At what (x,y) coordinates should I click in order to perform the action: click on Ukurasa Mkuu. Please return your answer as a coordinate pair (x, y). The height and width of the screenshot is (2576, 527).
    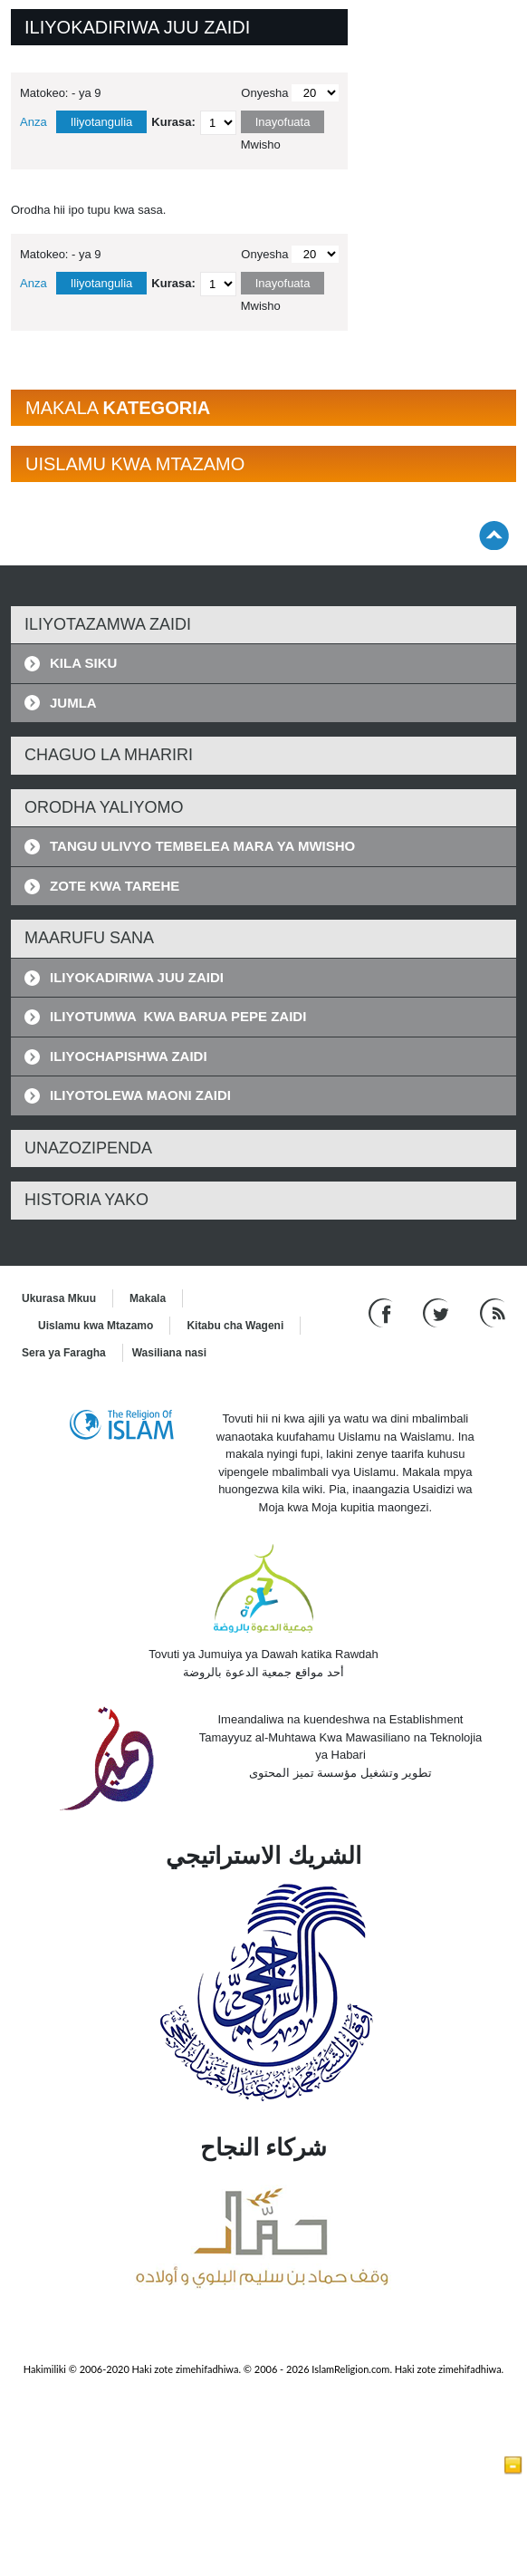
    Looking at the image, I should click on (59, 1298).